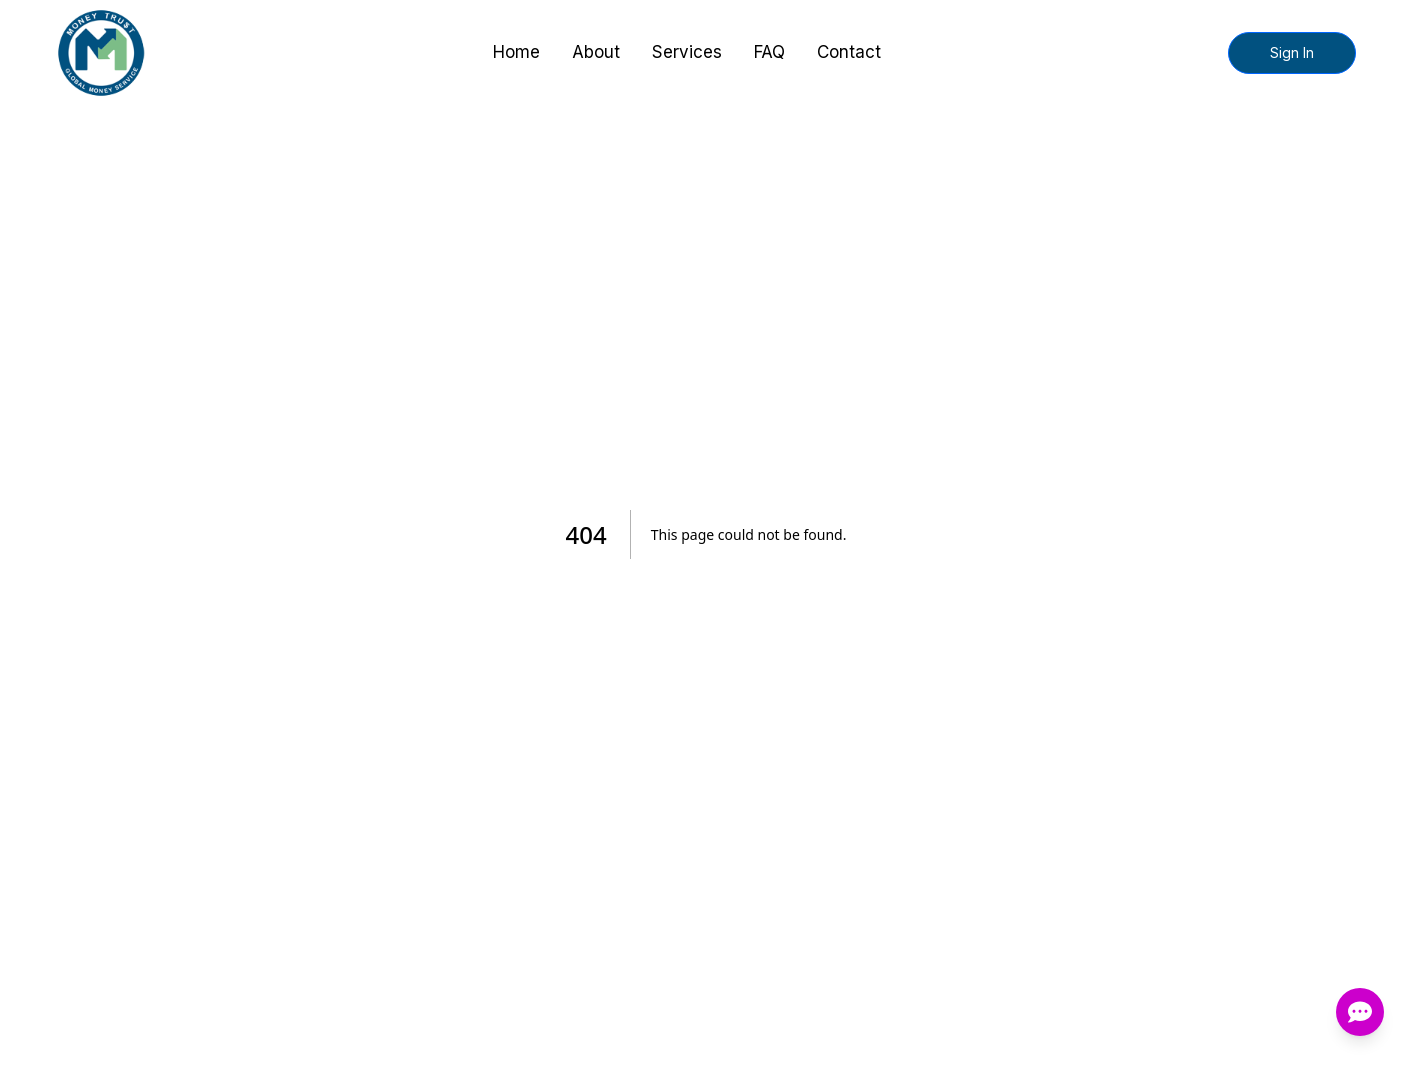 The image size is (1412, 1068). Describe the element at coordinates (849, 52) in the screenshot. I see `Contact` at that location.